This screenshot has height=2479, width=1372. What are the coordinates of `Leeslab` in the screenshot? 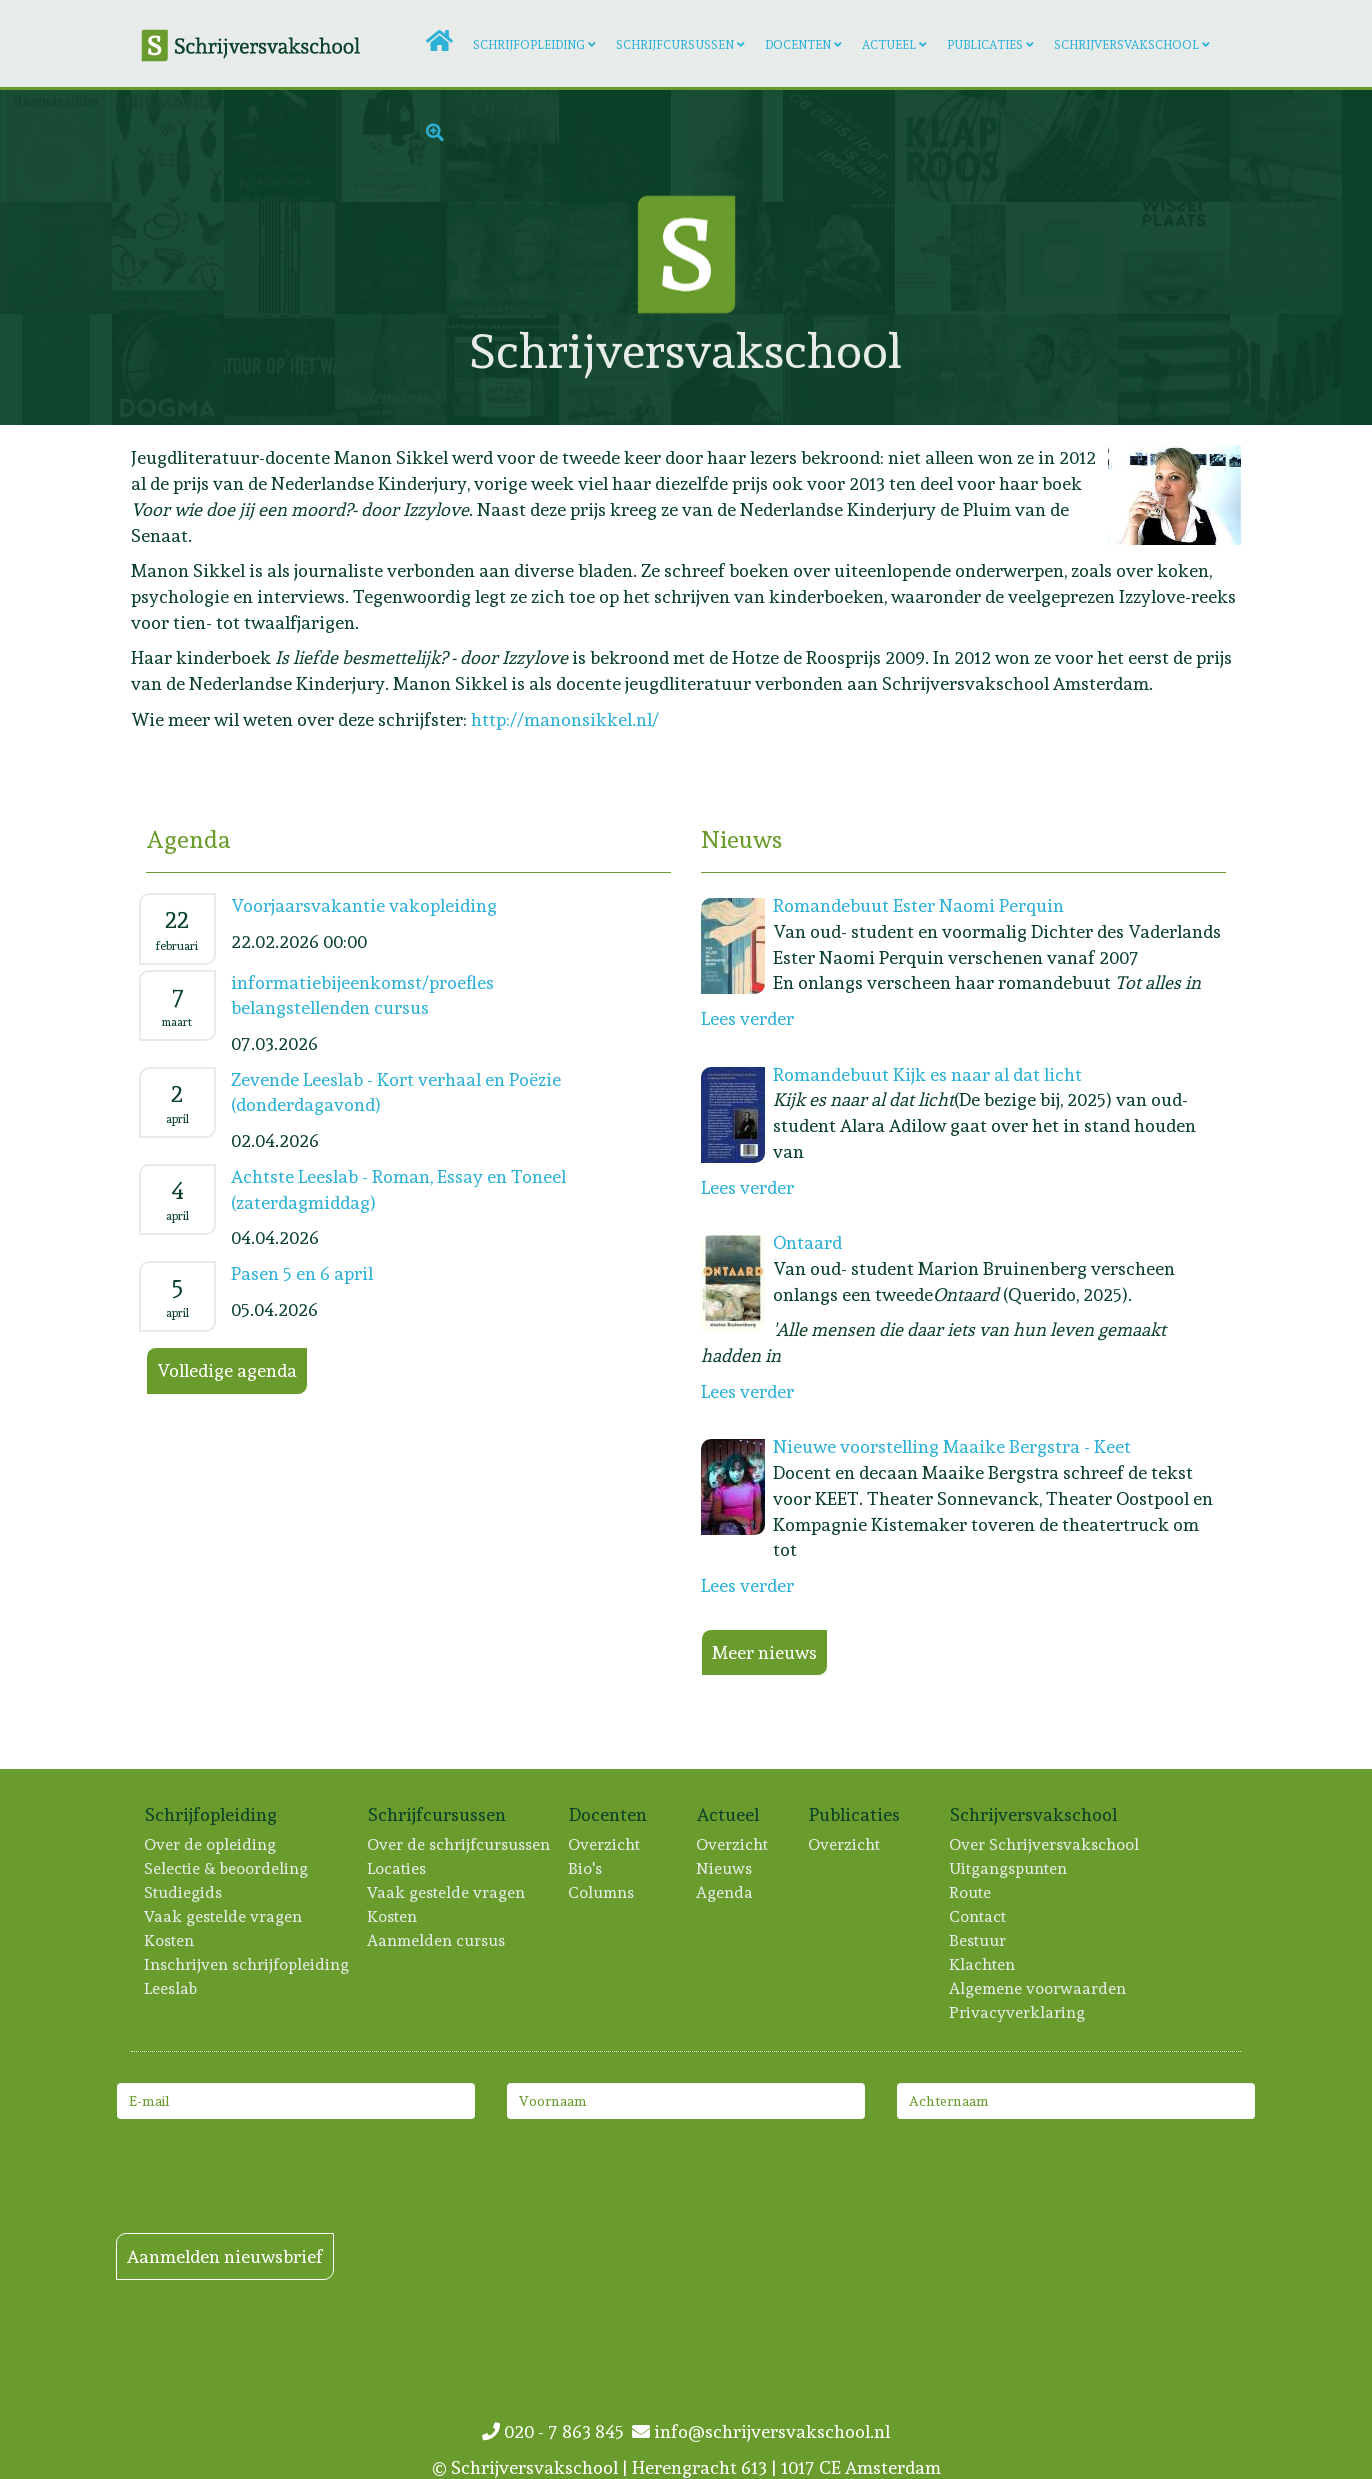 It's located at (171, 1988).